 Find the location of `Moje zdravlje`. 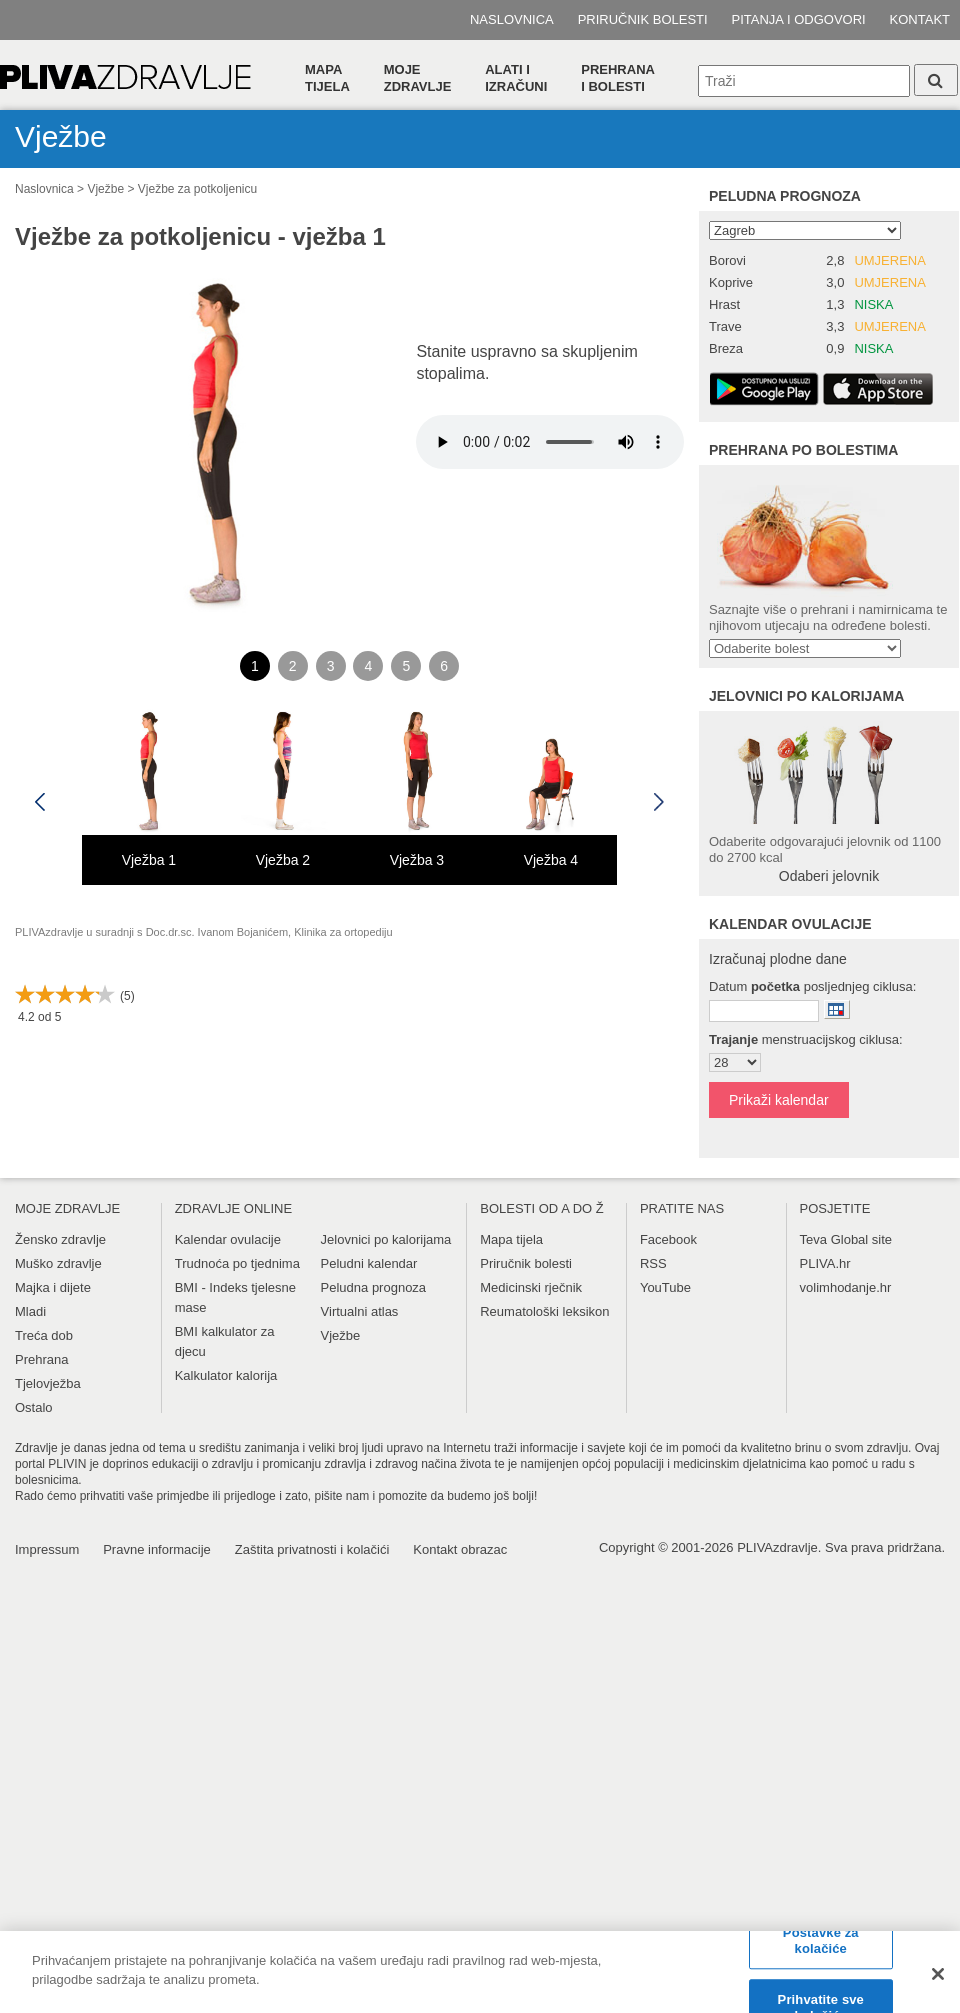

Moje zdravlje is located at coordinates (418, 78).